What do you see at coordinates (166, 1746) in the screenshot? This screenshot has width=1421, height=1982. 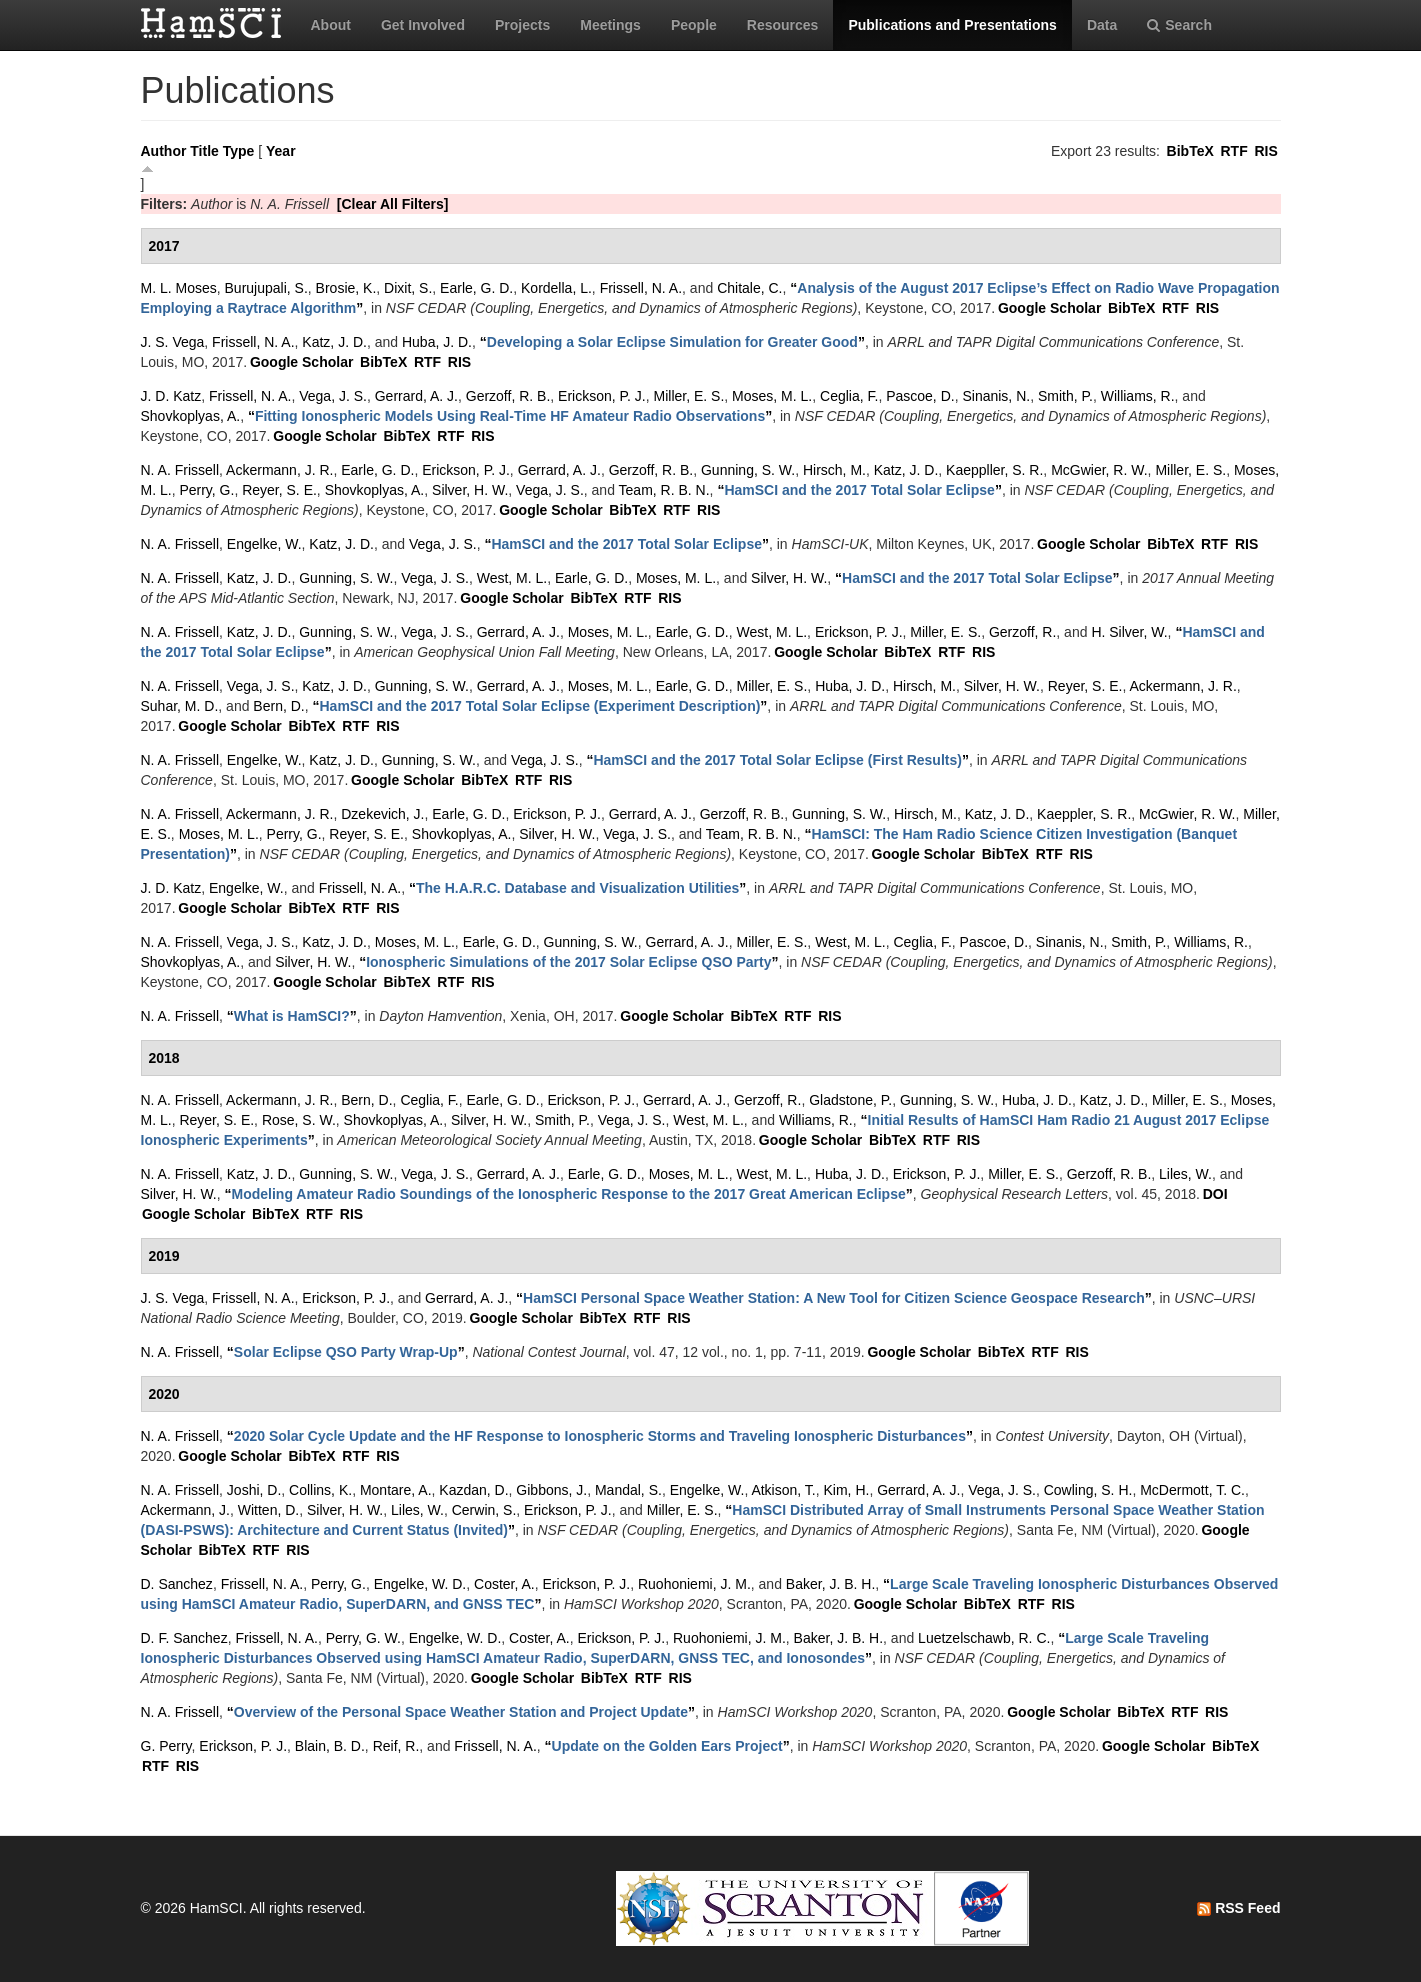 I see `G. Perry` at bounding box center [166, 1746].